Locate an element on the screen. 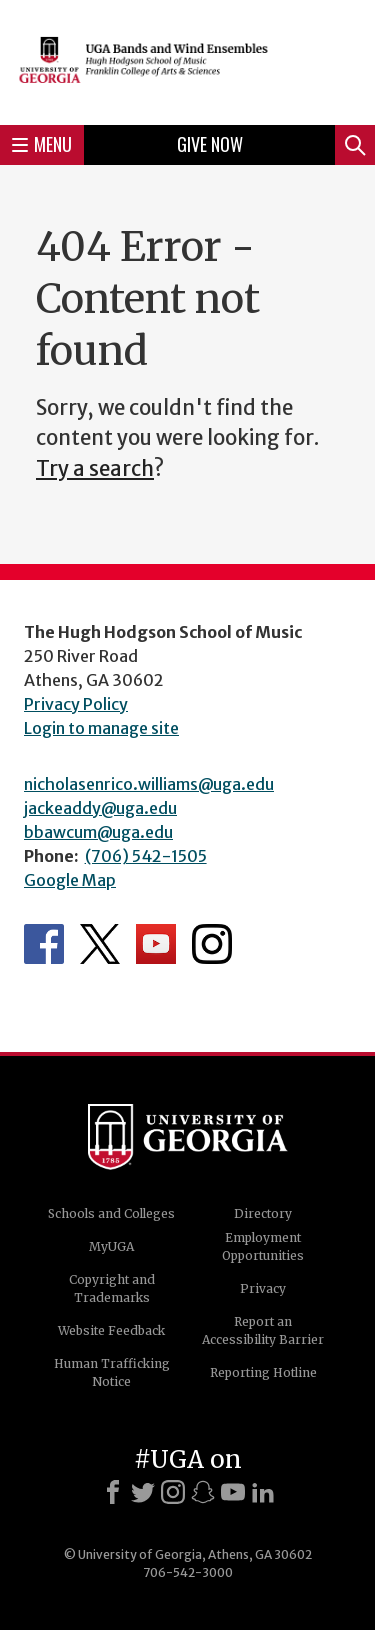 The height and width of the screenshot is (1630, 375). [LinkedIn] is located at coordinates (263, 1492).